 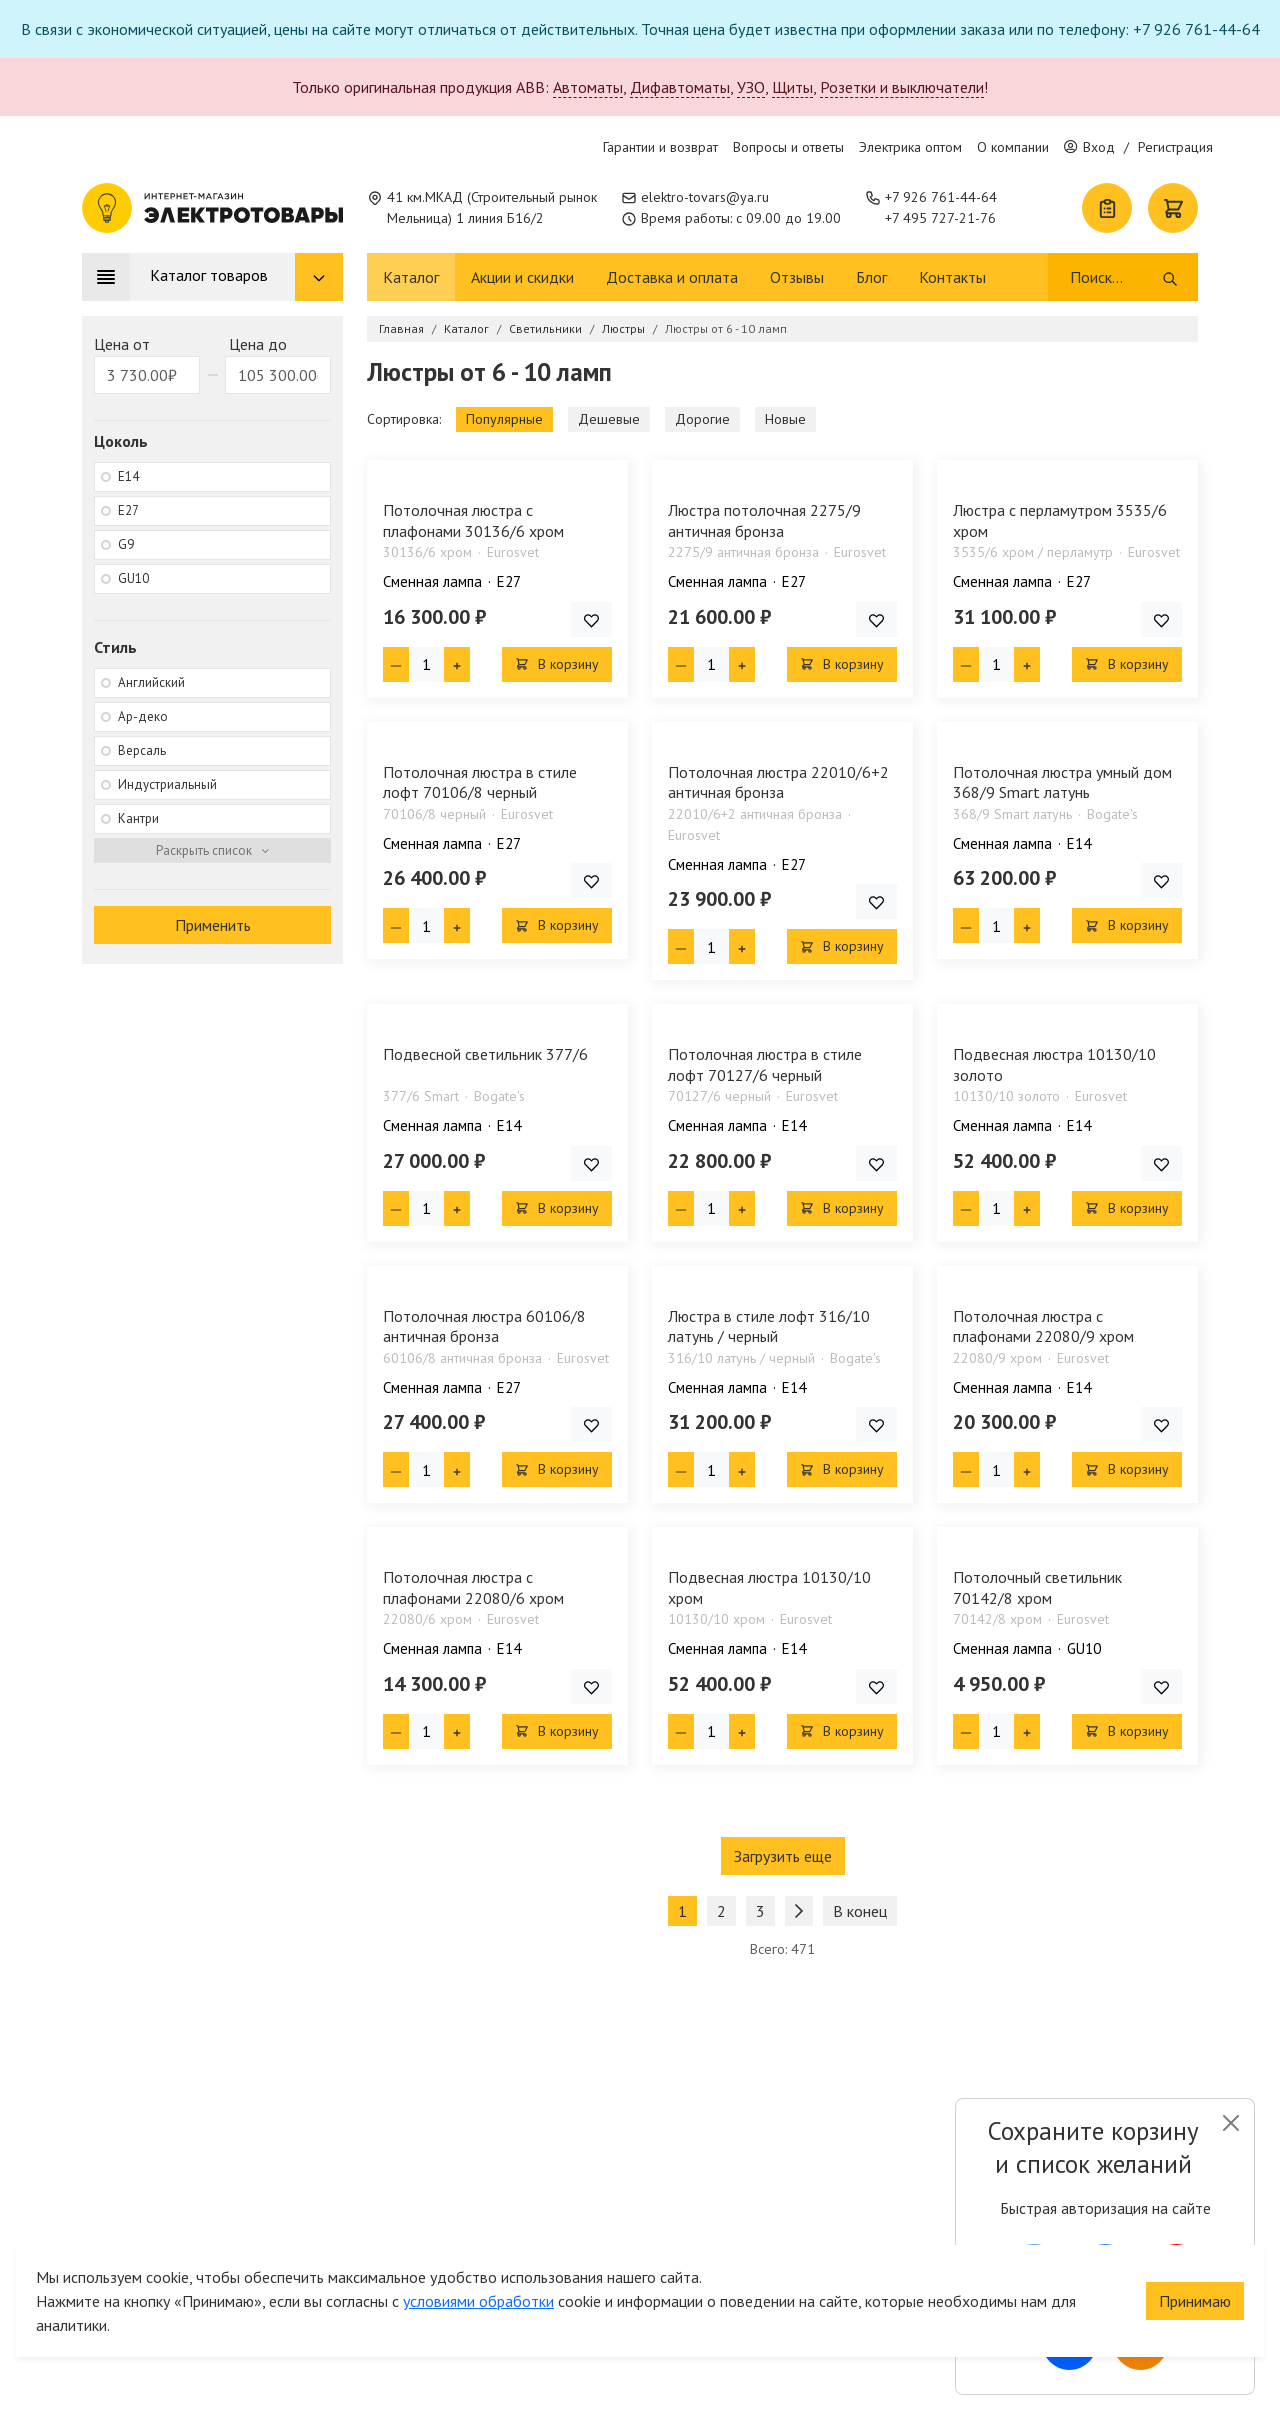 I want to click on Применить, so click(x=213, y=925).